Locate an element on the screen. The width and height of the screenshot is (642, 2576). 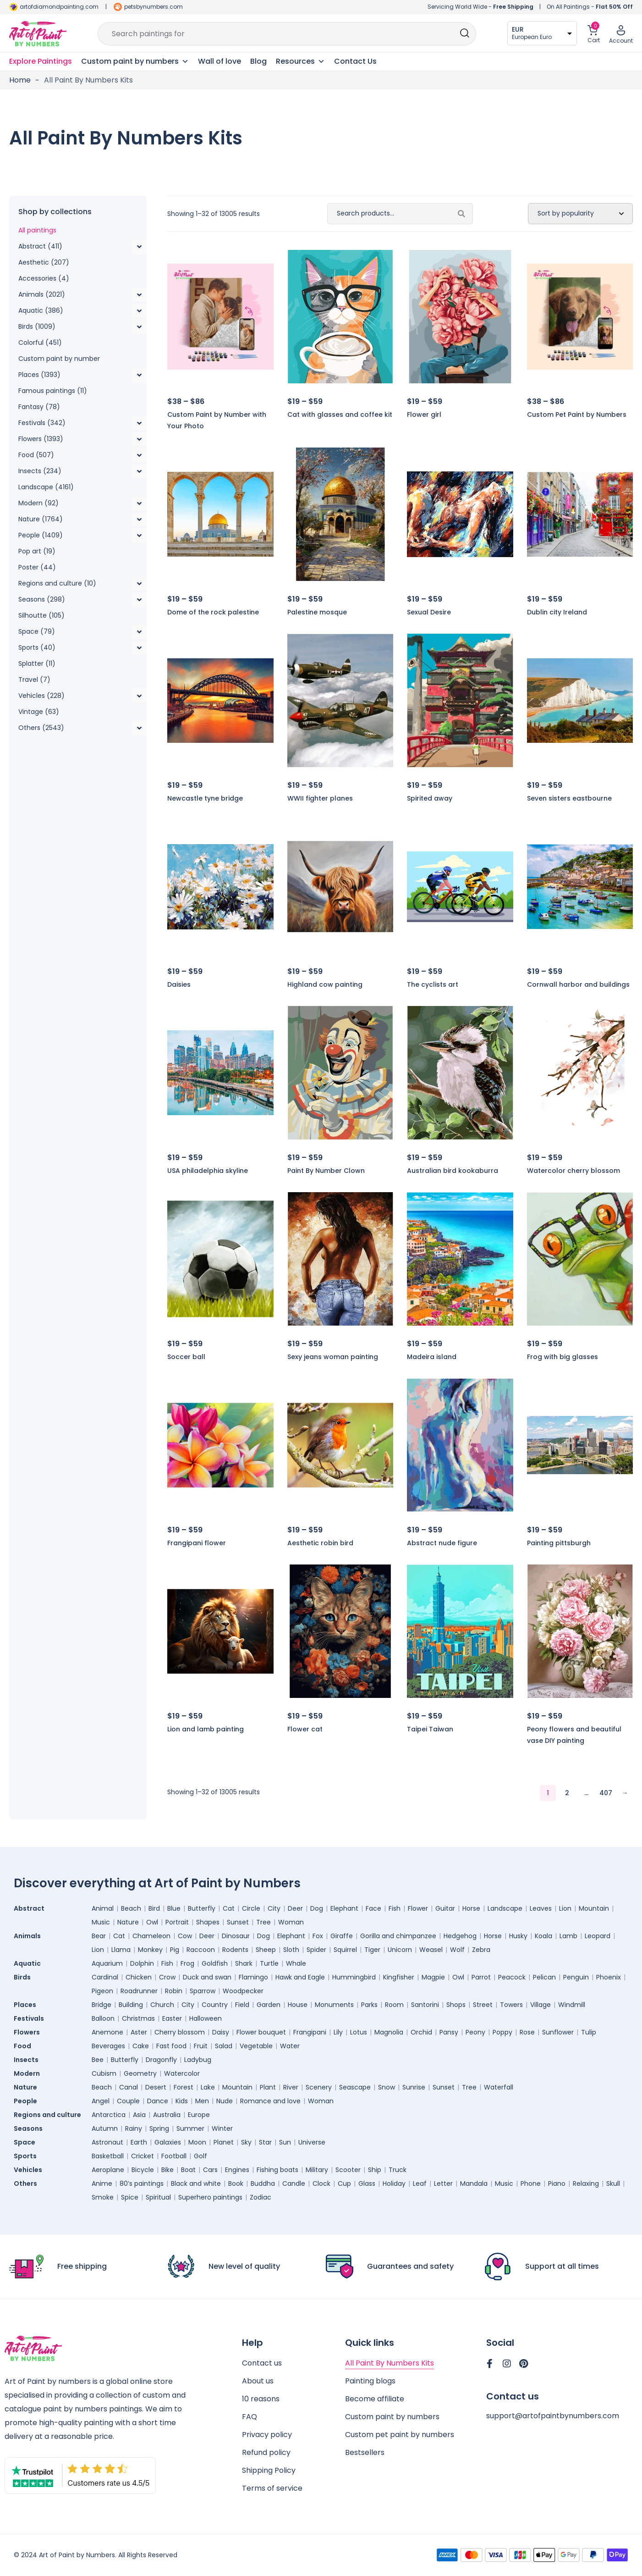
Tiger is located at coordinates (372, 1949).